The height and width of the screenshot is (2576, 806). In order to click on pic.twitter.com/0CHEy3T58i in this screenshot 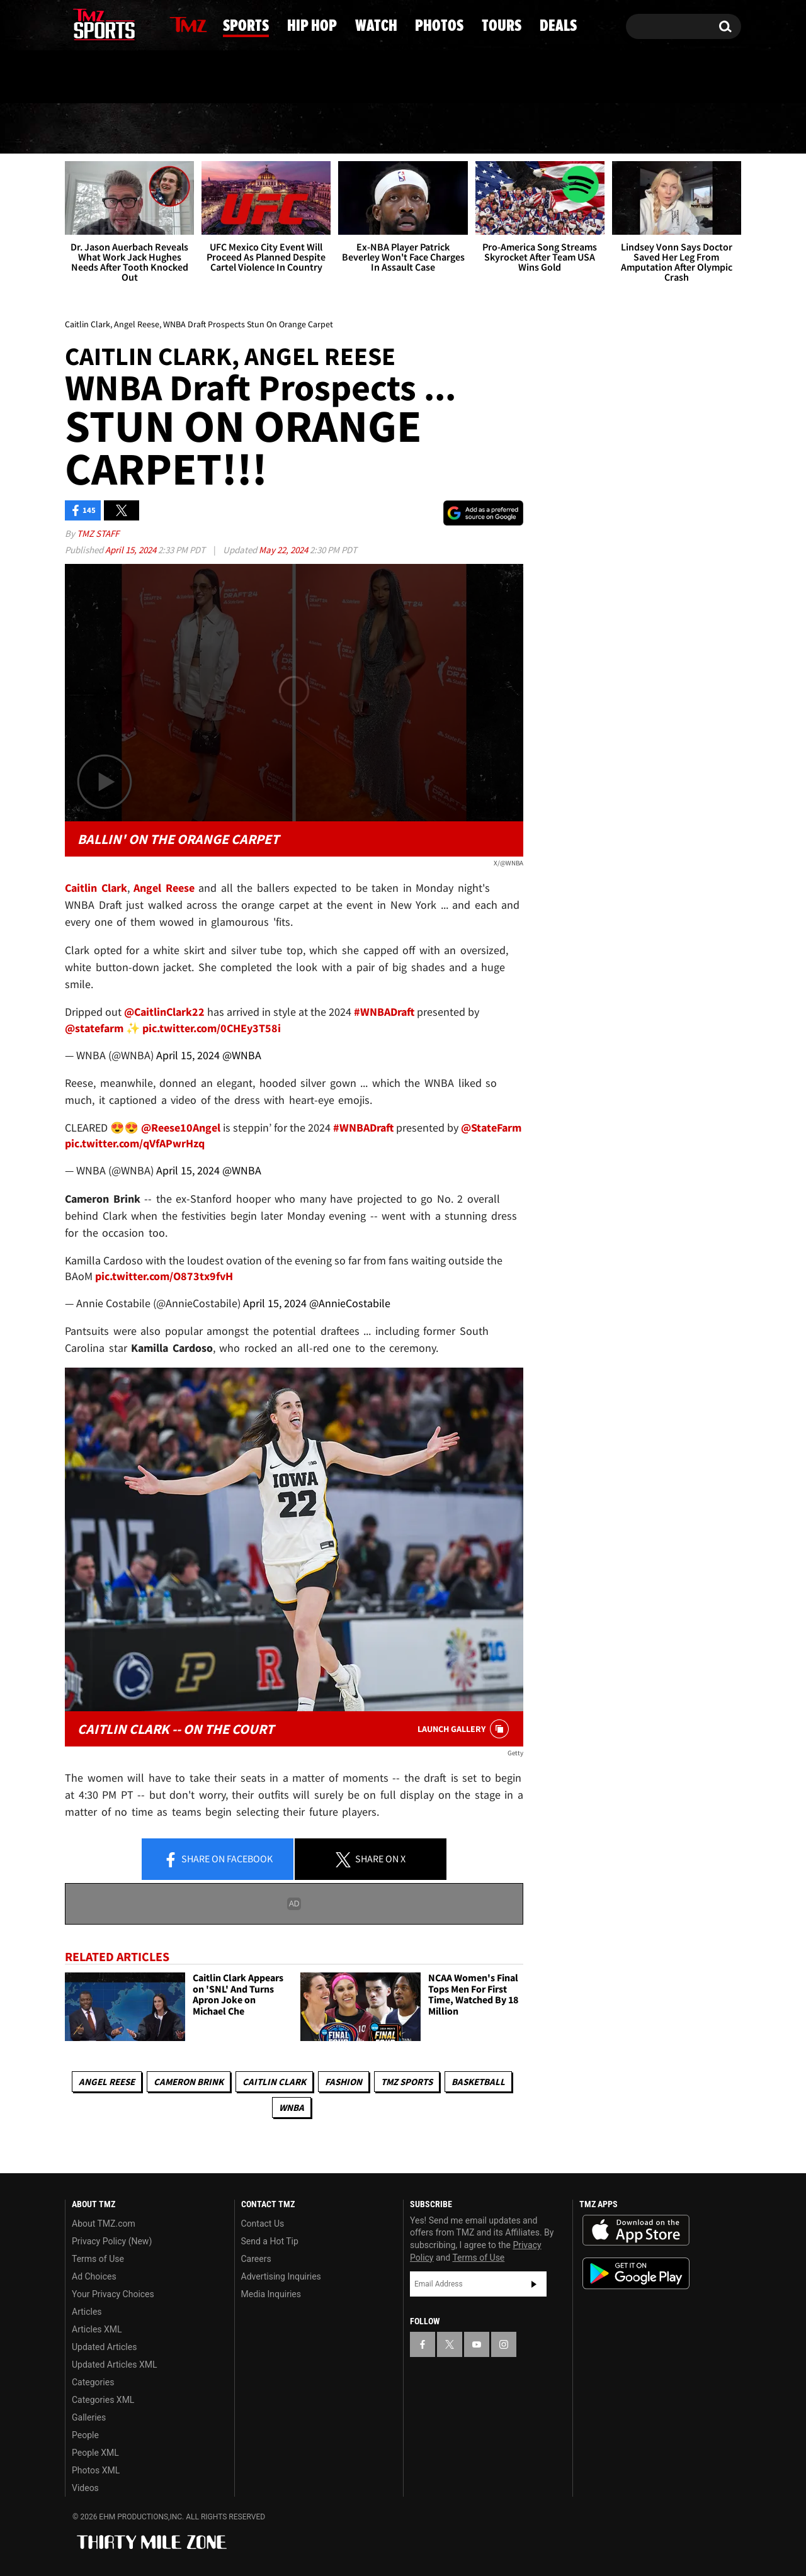, I will do `click(211, 1028)`.